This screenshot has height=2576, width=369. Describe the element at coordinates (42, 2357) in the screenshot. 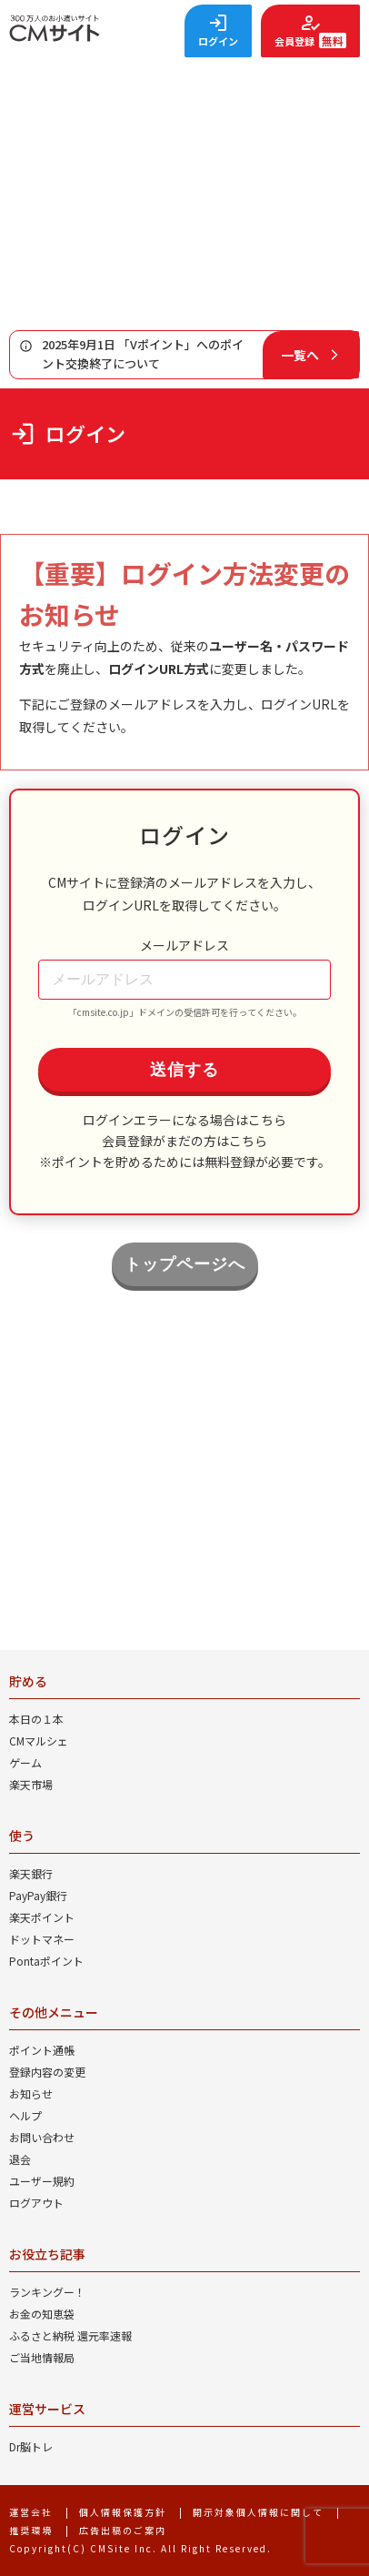

I see `ご当地情報局` at that location.